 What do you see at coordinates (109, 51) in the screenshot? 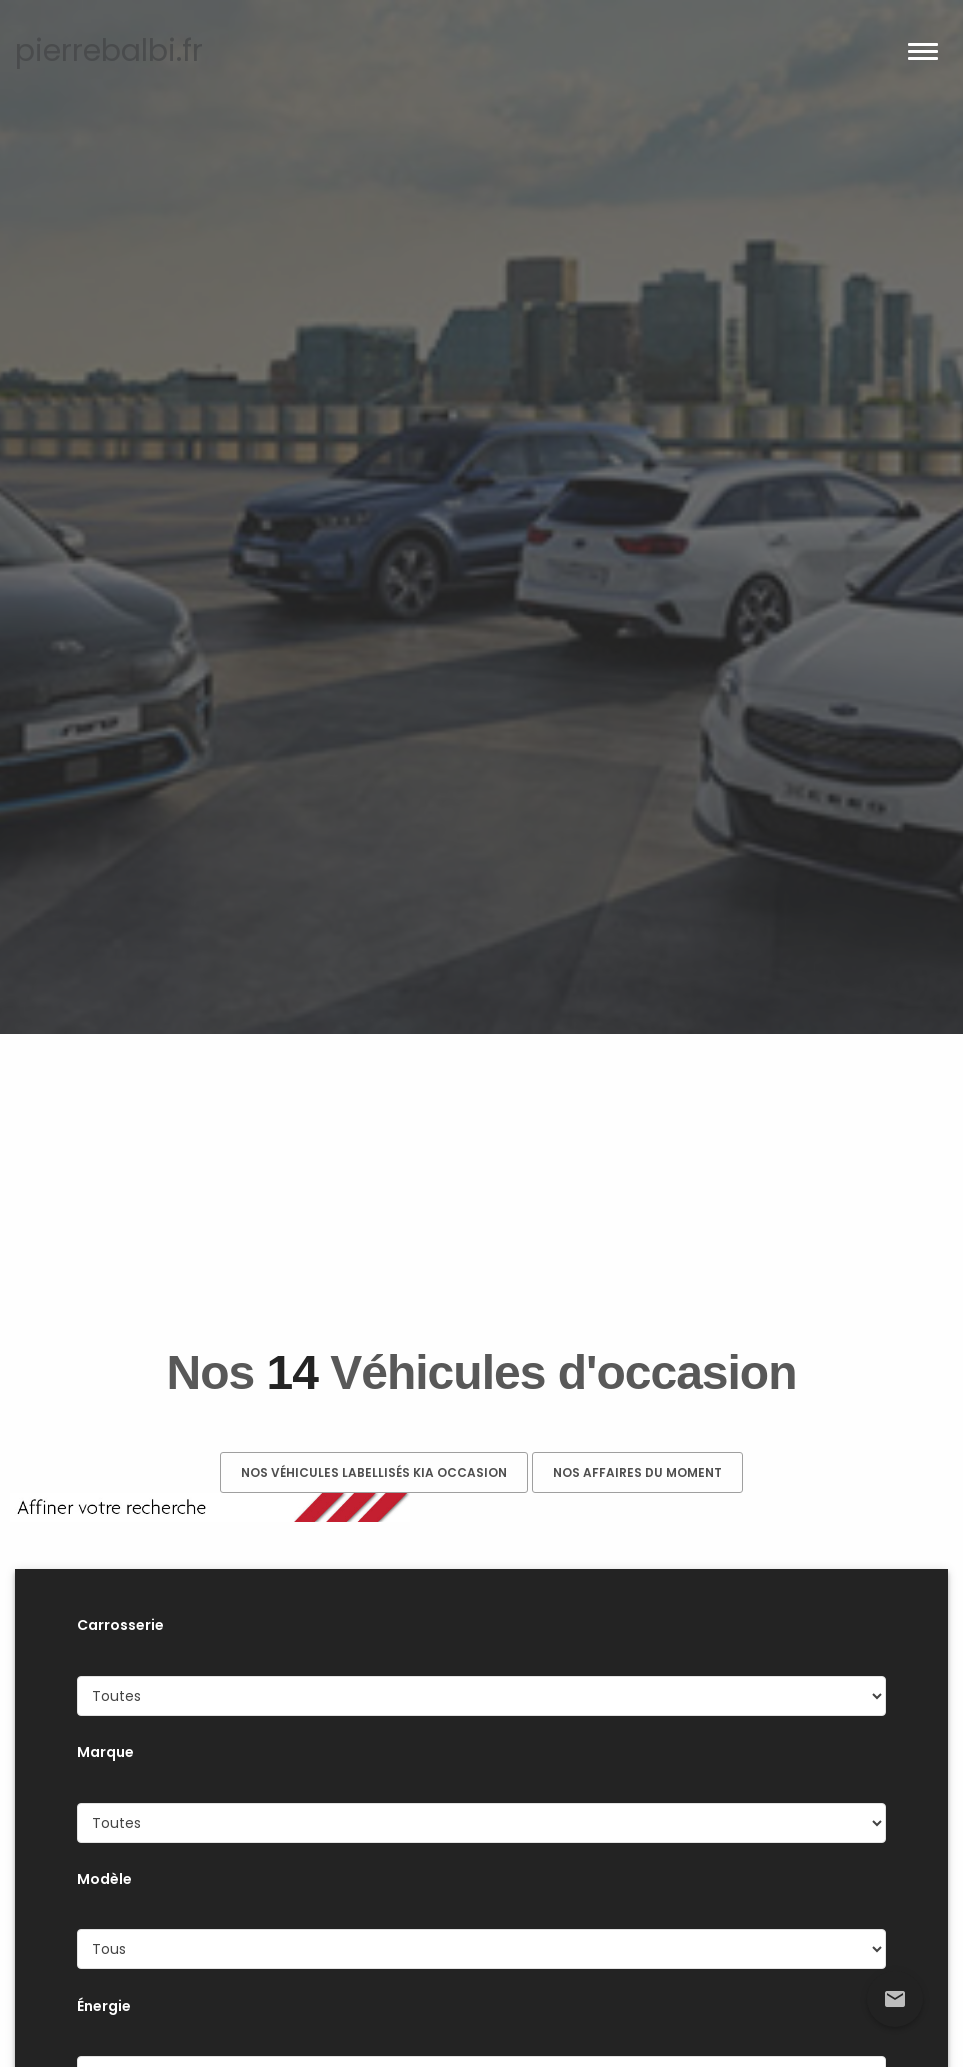
I see `pierrebalbi.fr` at bounding box center [109, 51].